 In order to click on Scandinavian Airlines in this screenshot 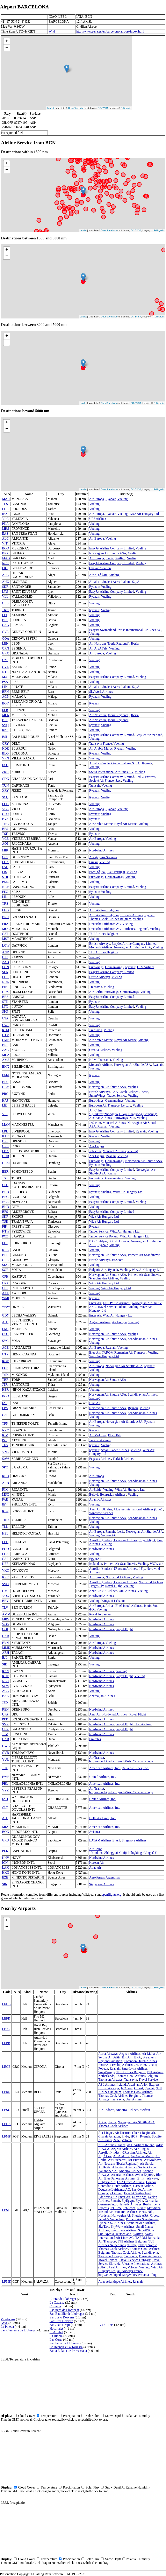, I will do `click(103, 1278)`.